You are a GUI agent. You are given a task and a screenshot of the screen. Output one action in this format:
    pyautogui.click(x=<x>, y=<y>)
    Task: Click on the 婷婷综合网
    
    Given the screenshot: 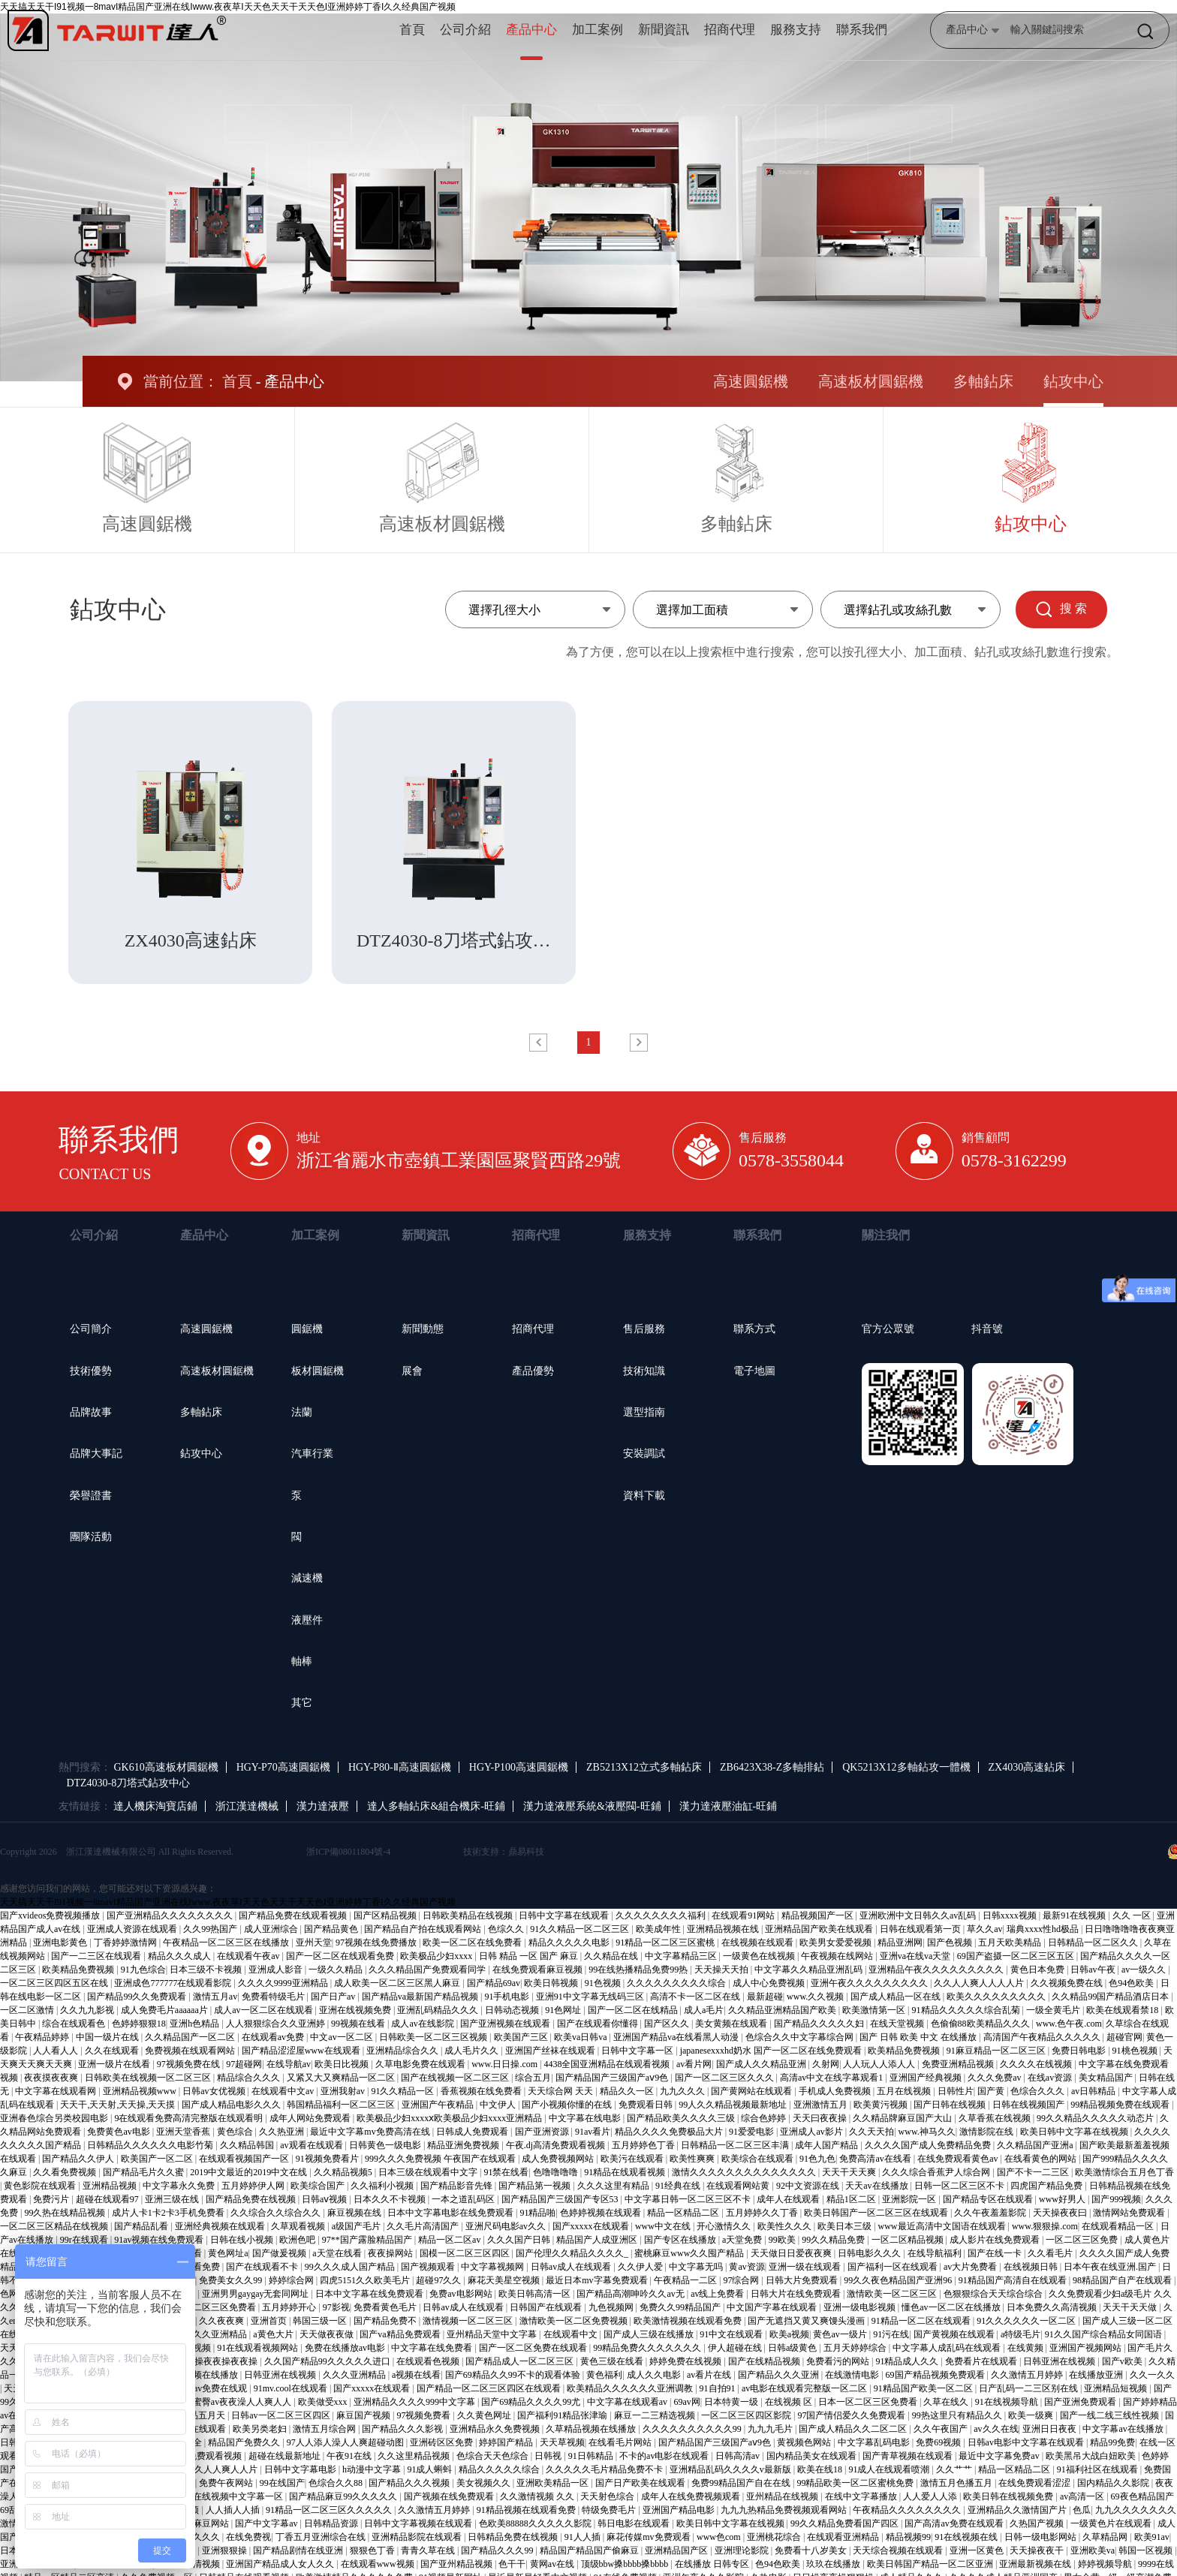 What is the action you would take?
    pyautogui.click(x=292, y=2280)
    